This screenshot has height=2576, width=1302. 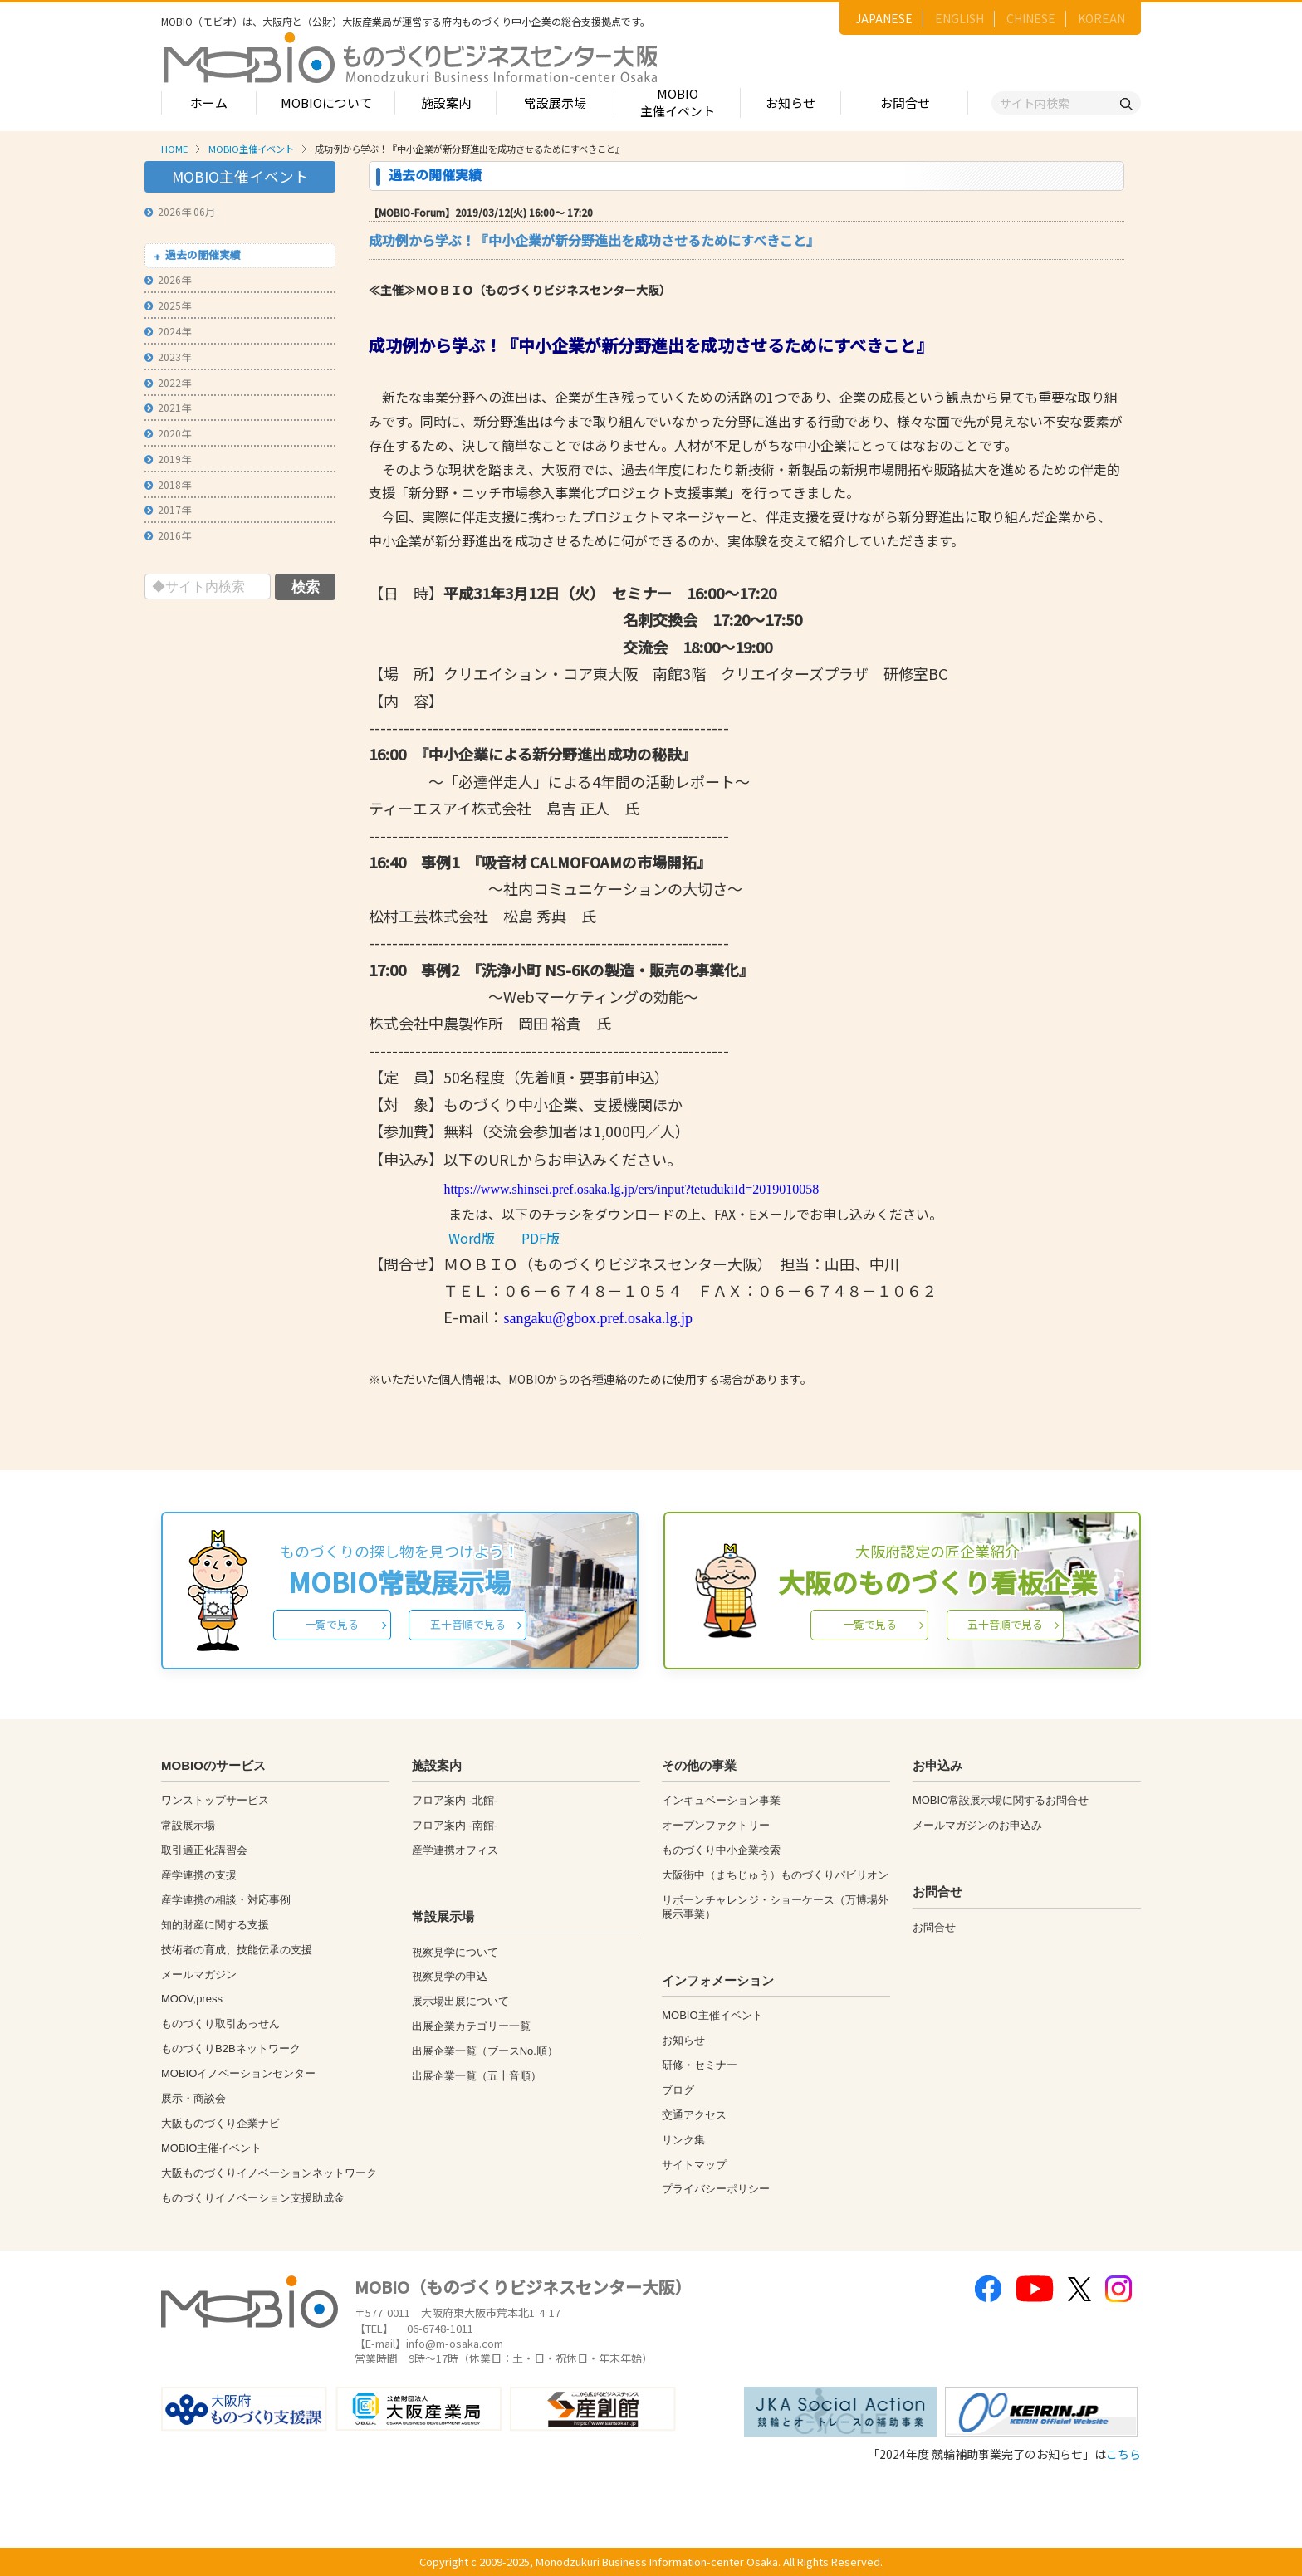 What do you see at coordinates (238, 2073) in the screenshot?
I see `MOBIOイノベーションセンター` at bounding box center [238, 2073].